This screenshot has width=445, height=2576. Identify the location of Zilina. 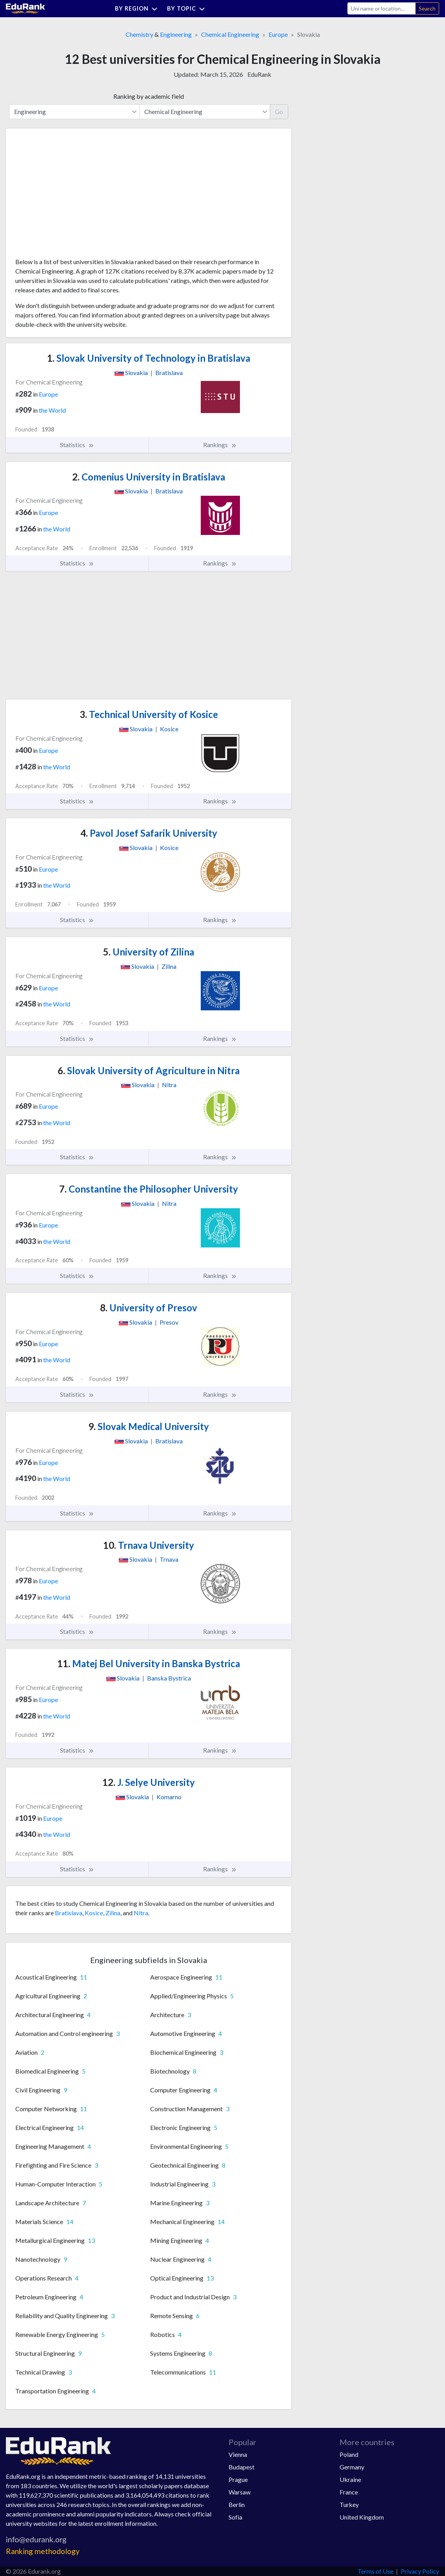
(112, 1912).